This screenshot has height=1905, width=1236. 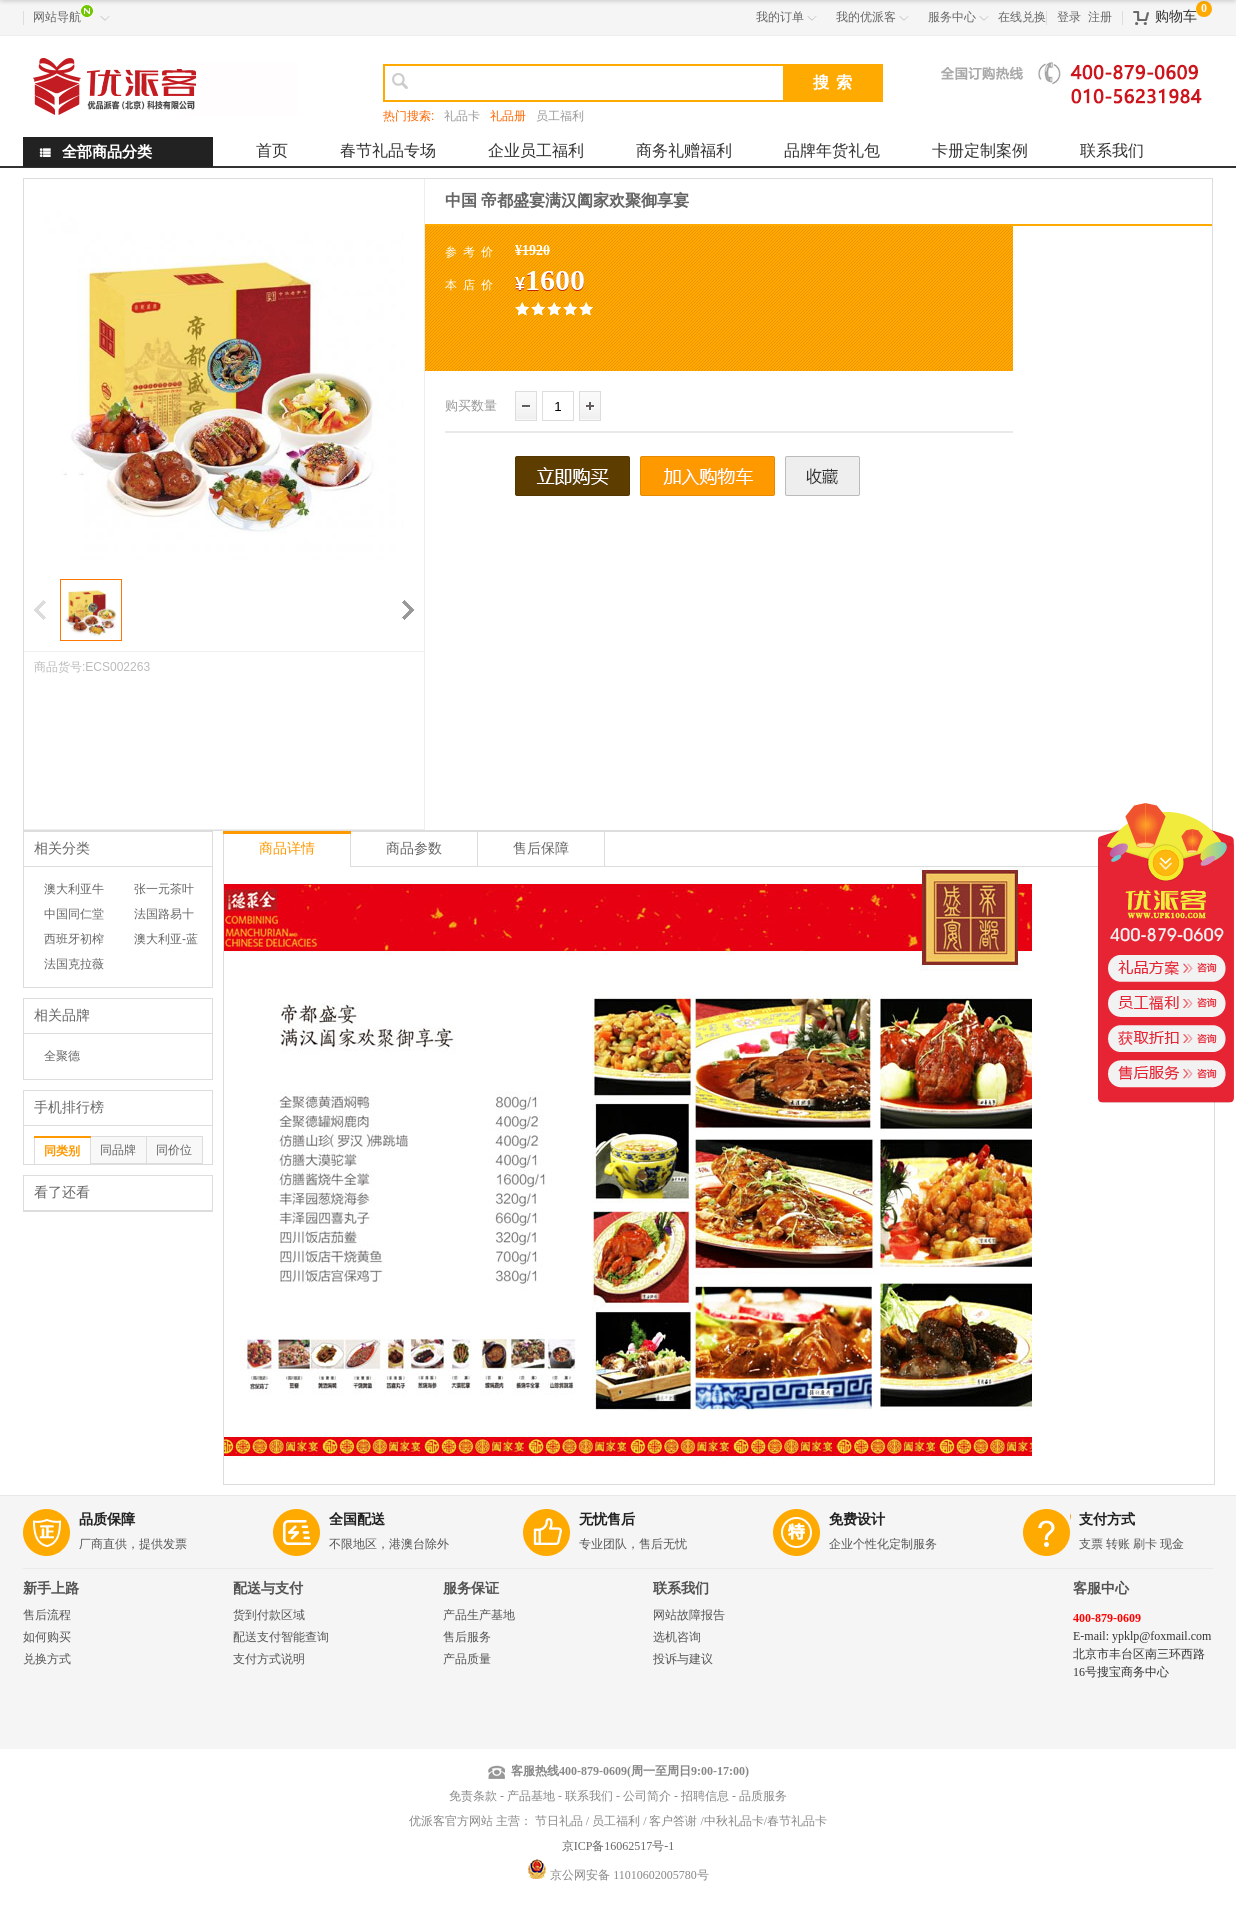 What do you see at coordinates (408, 116) in the screenshot?
I see `热门搜索:` at bounding box center [408, 116].